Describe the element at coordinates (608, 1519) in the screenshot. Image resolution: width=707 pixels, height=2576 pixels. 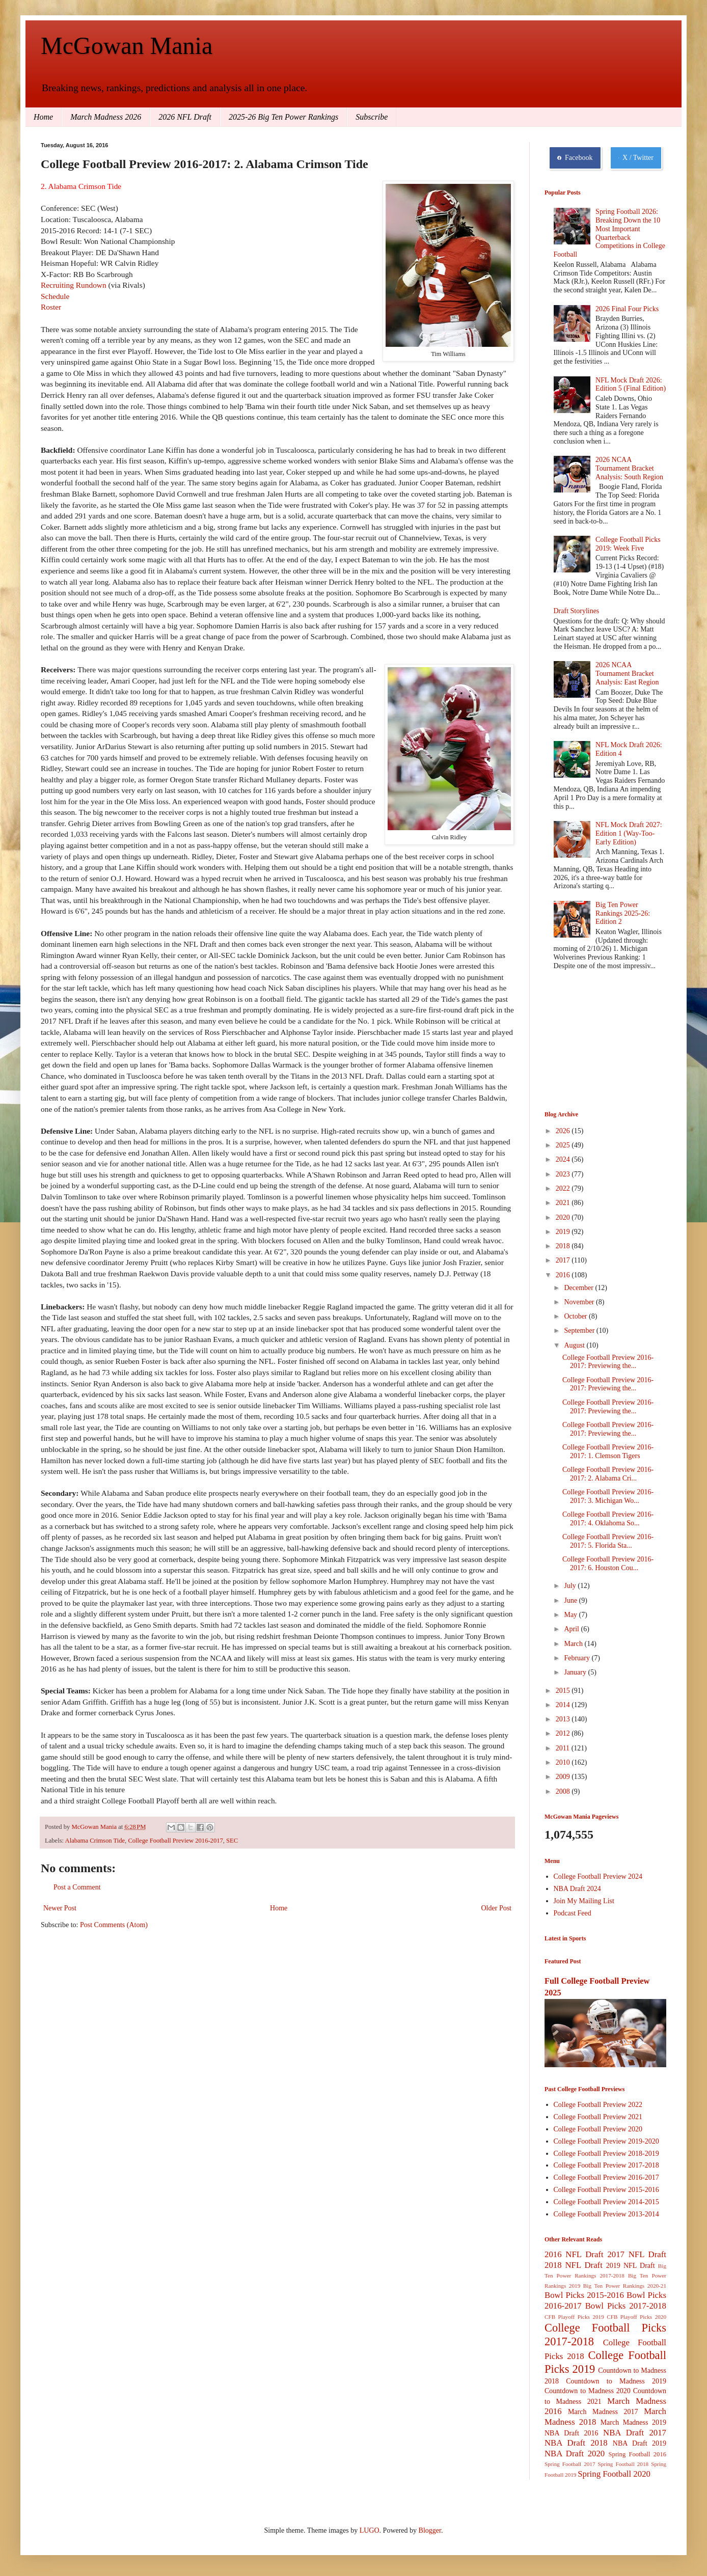
I see `College Football Preview 2016-2017: 4. Oklahoma So...` at that location.